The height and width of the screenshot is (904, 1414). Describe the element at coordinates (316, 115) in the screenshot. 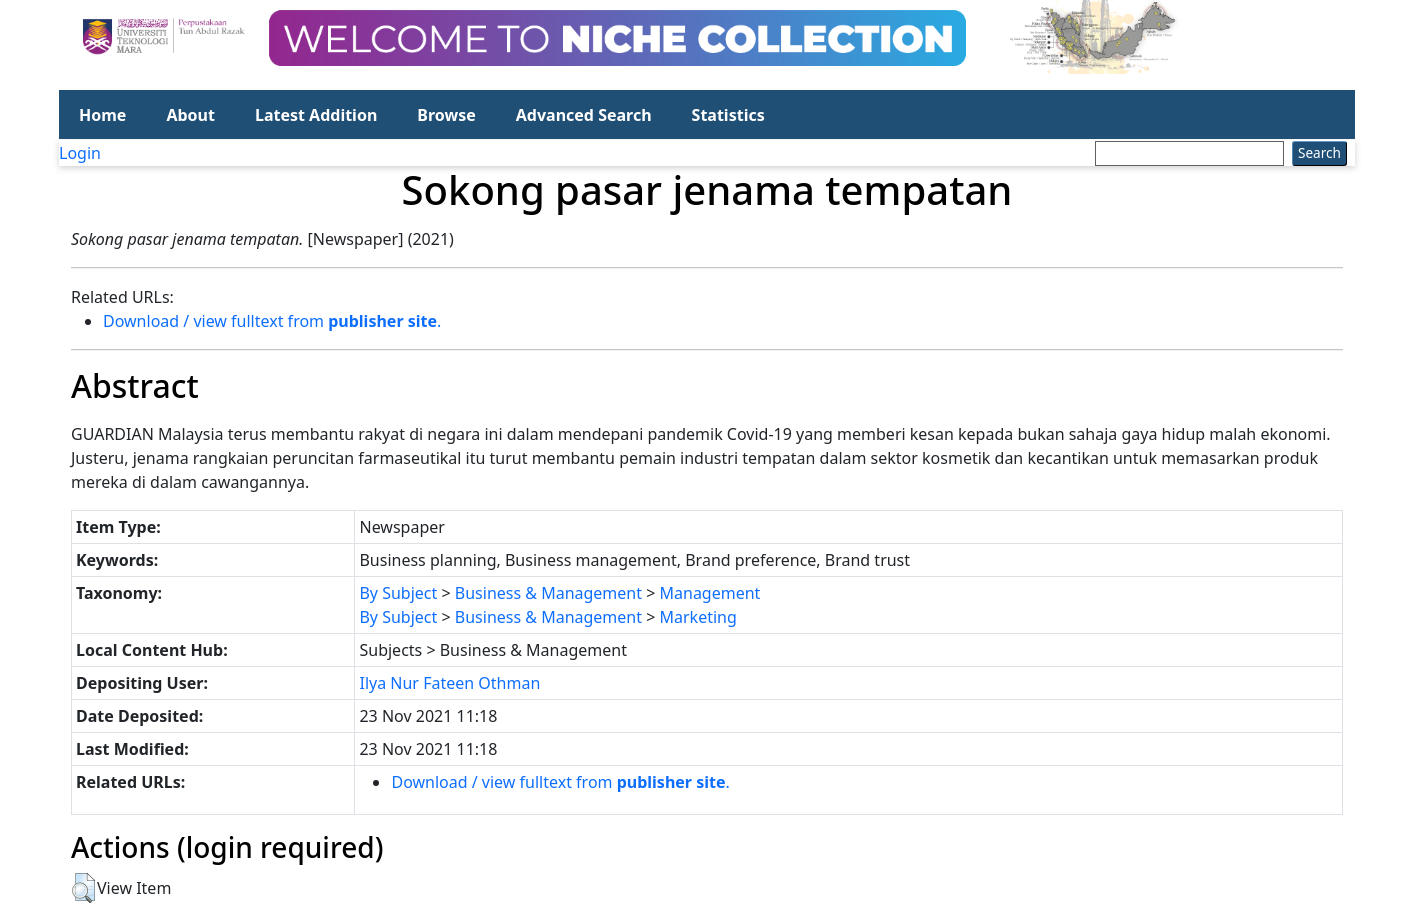

I see `Latest Addition` at that location.